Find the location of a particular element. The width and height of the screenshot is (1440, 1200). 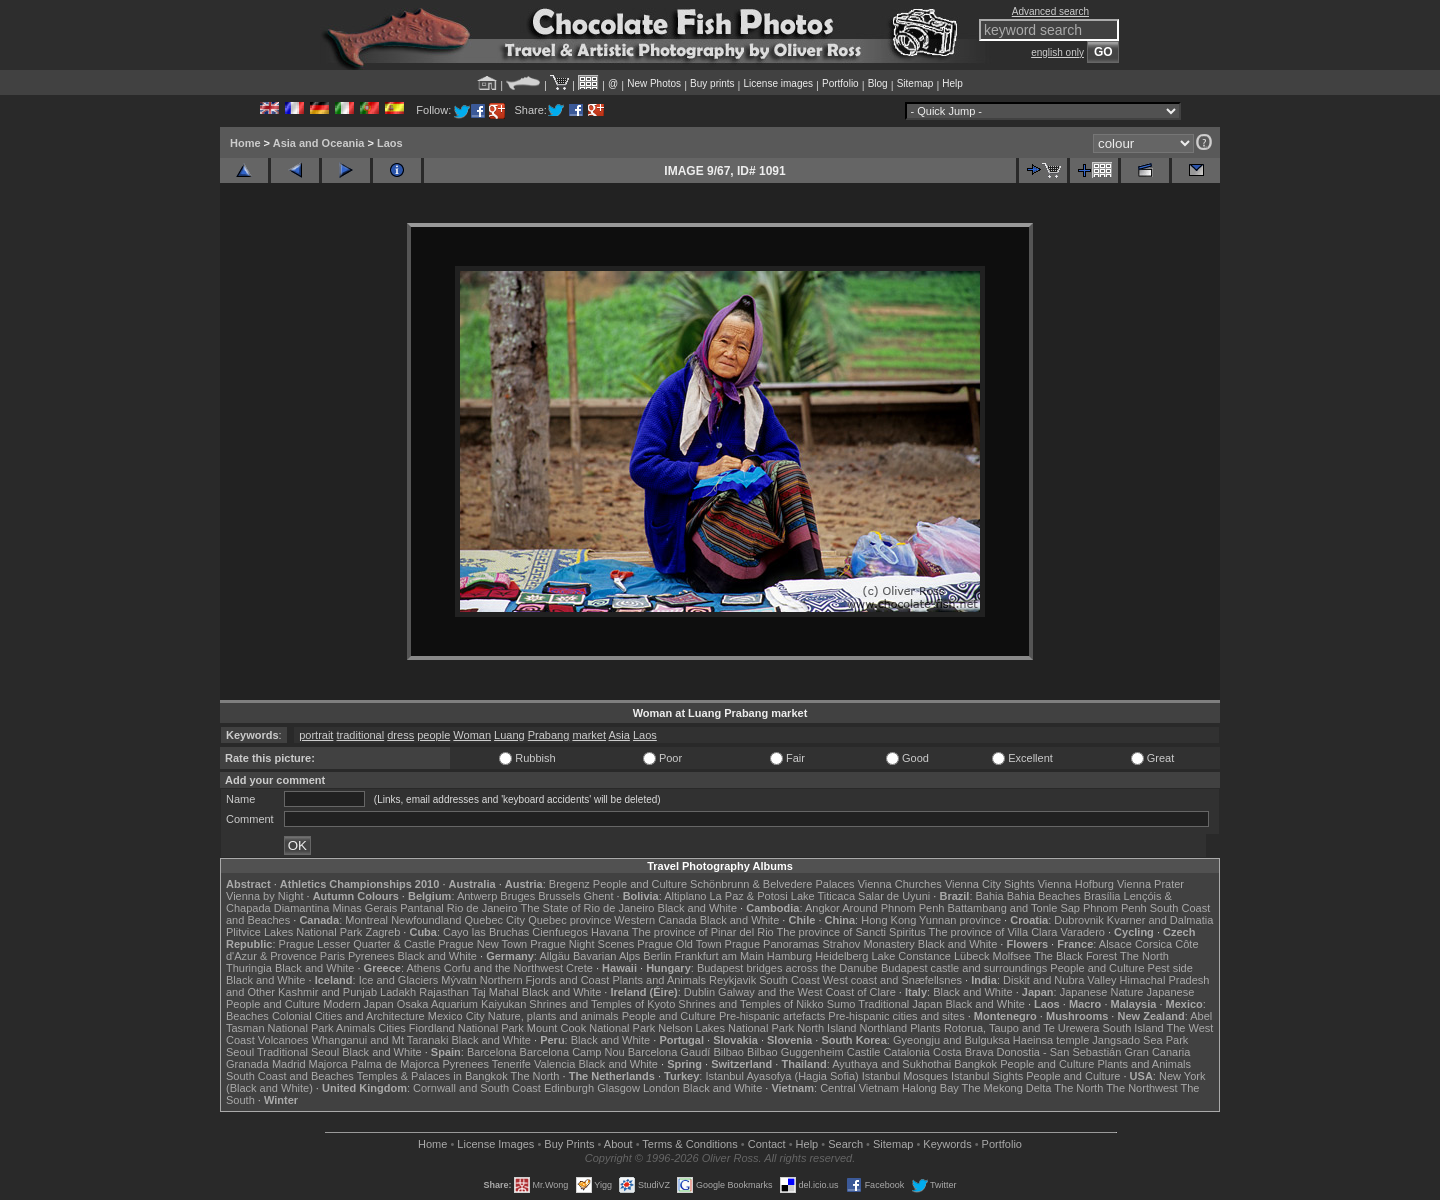

Animals is located at coordinates (355, 1028).